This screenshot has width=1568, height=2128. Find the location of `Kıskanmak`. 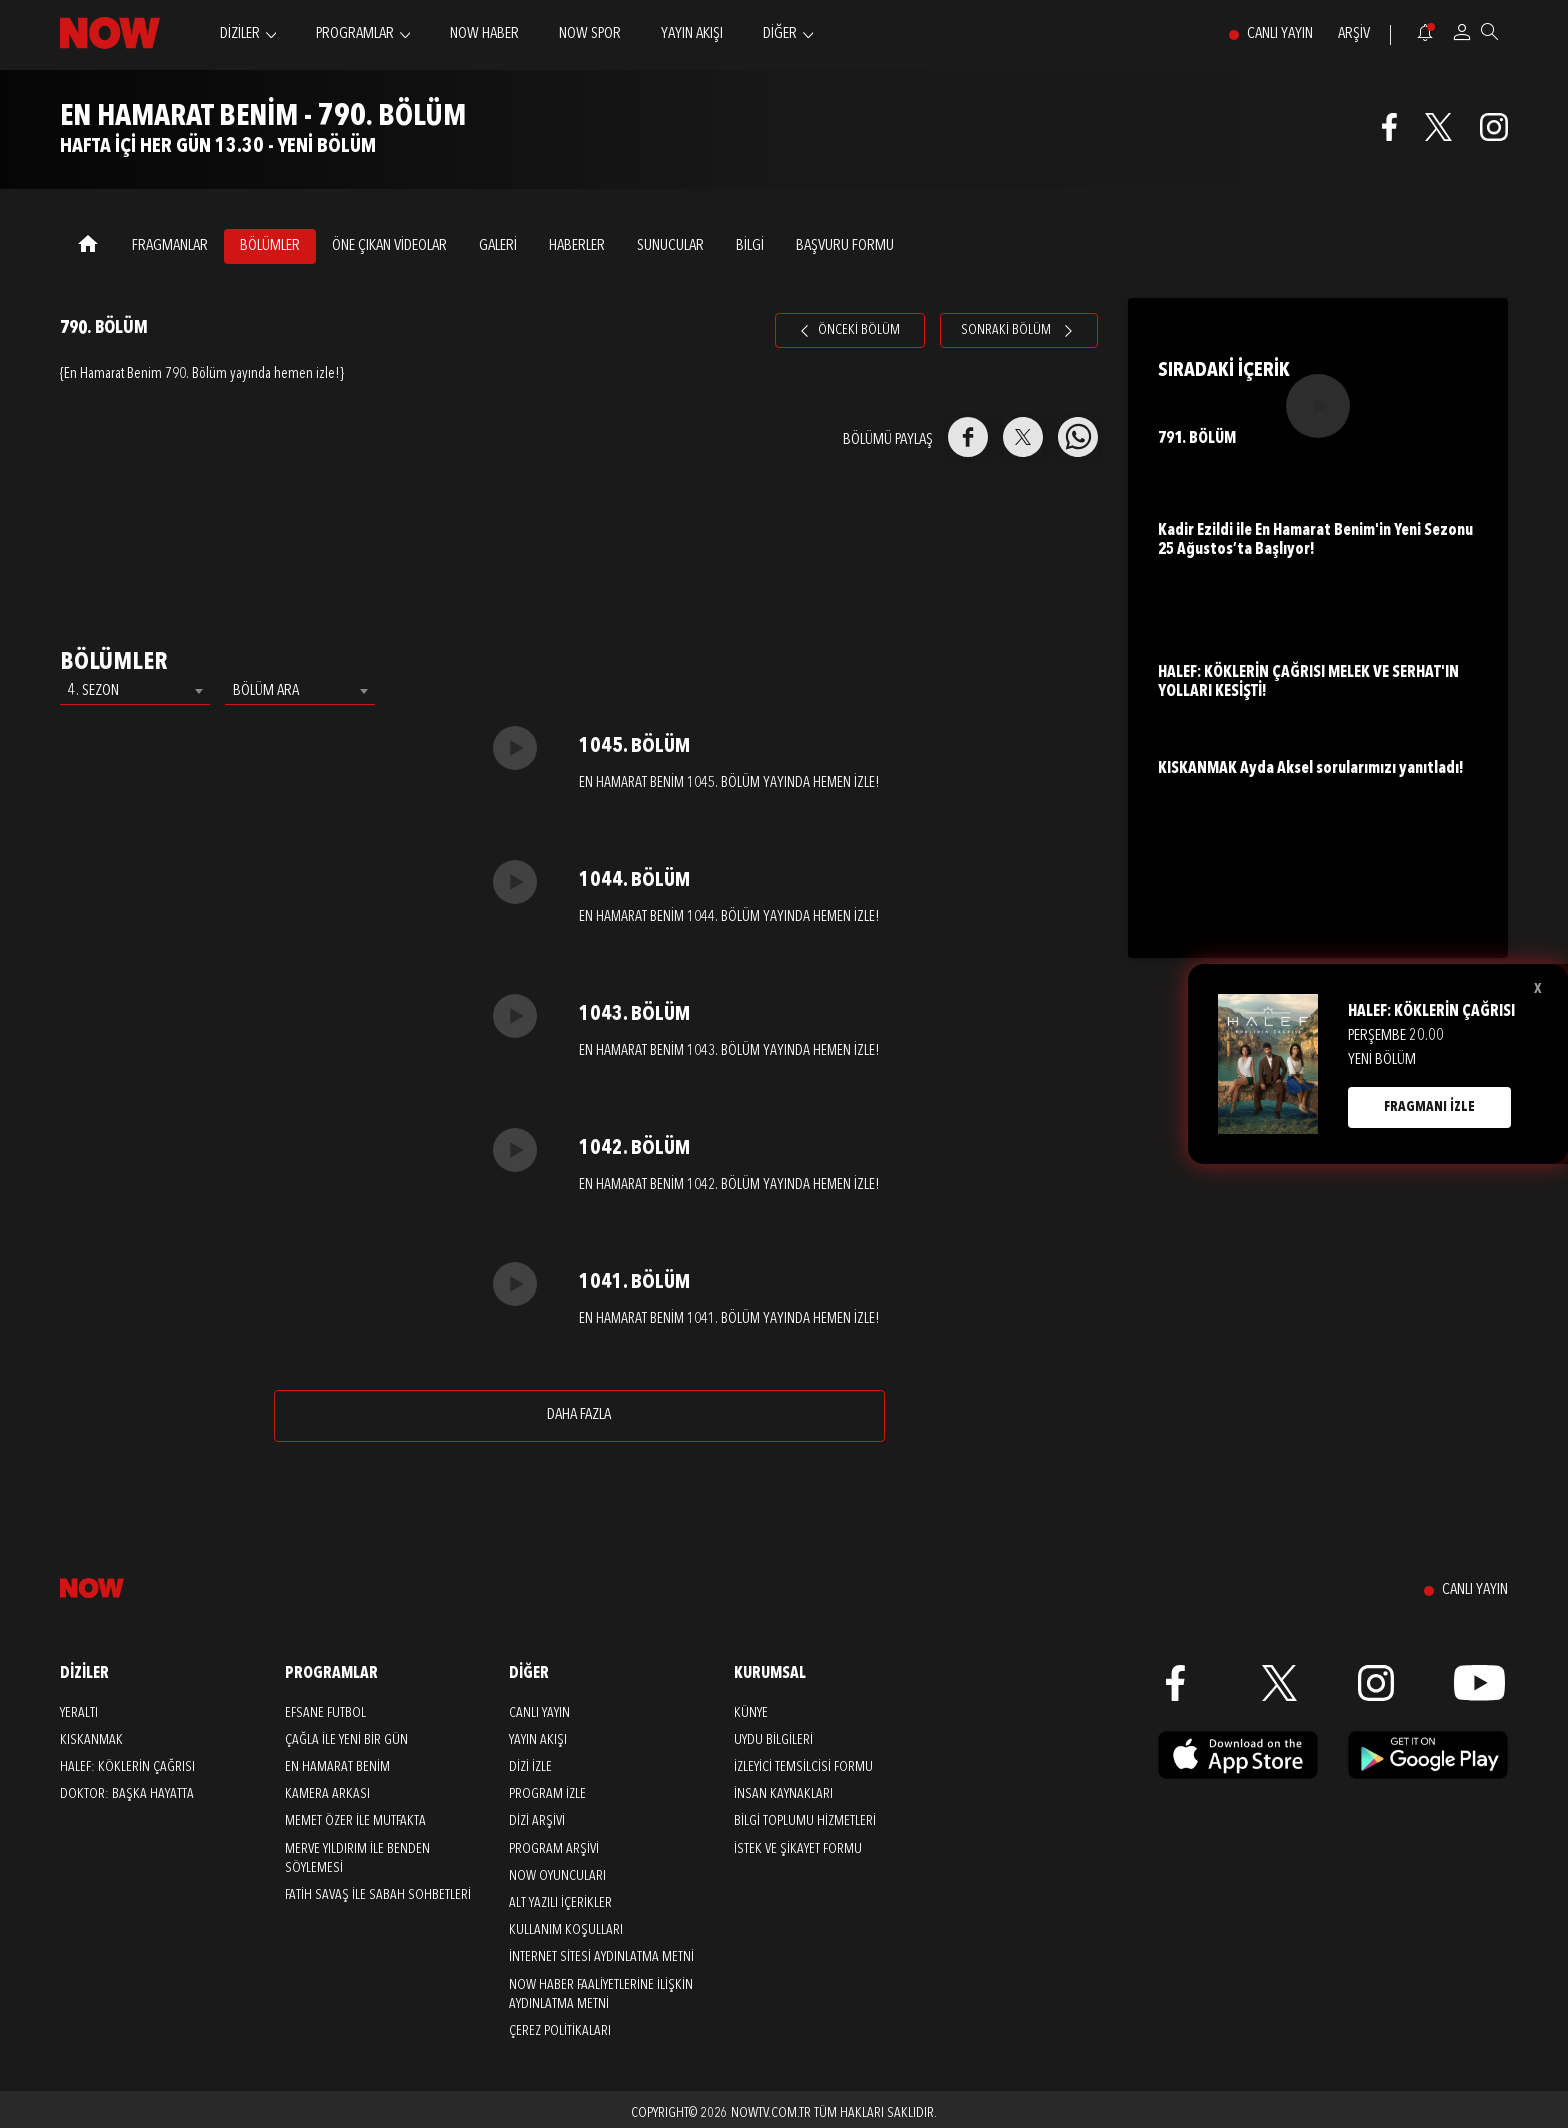

Kıskanmak is located at coordinates (91, 1740).